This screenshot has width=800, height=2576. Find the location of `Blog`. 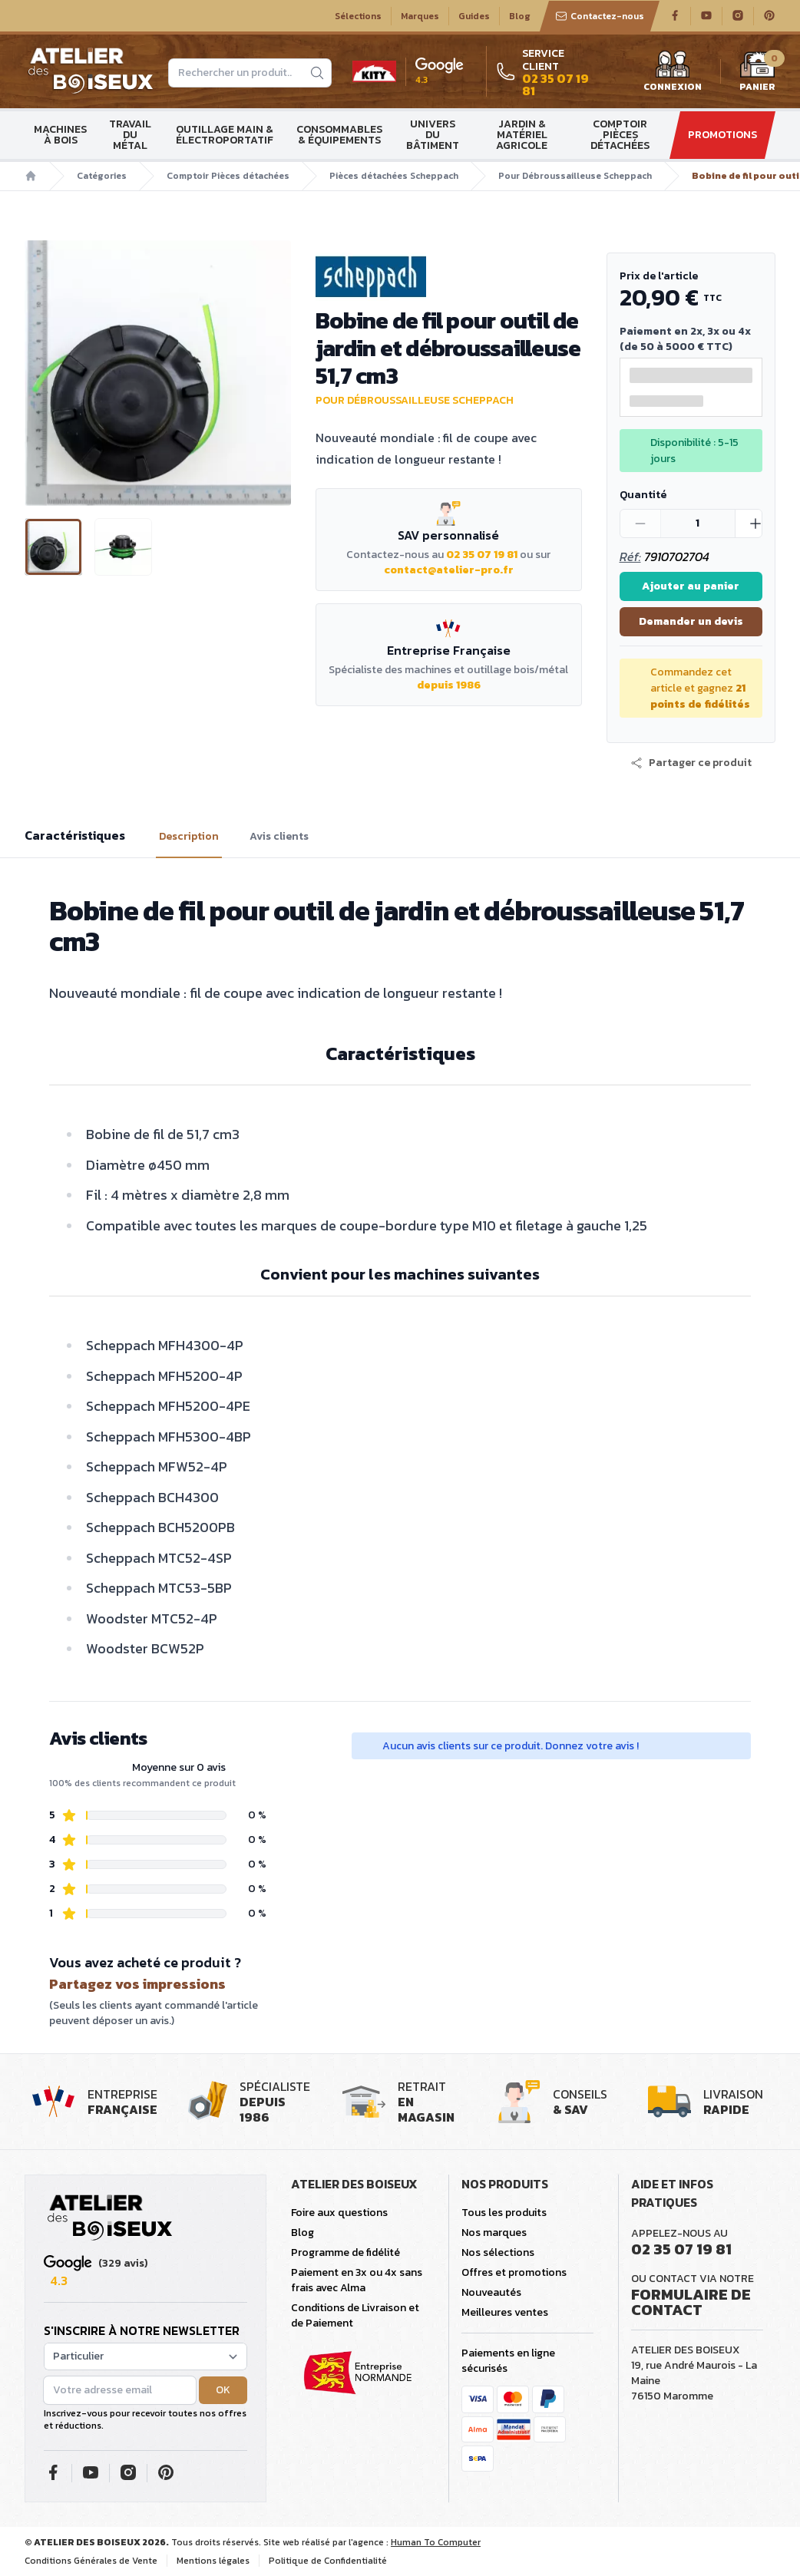

Blog is located at coordinates (520, 16).